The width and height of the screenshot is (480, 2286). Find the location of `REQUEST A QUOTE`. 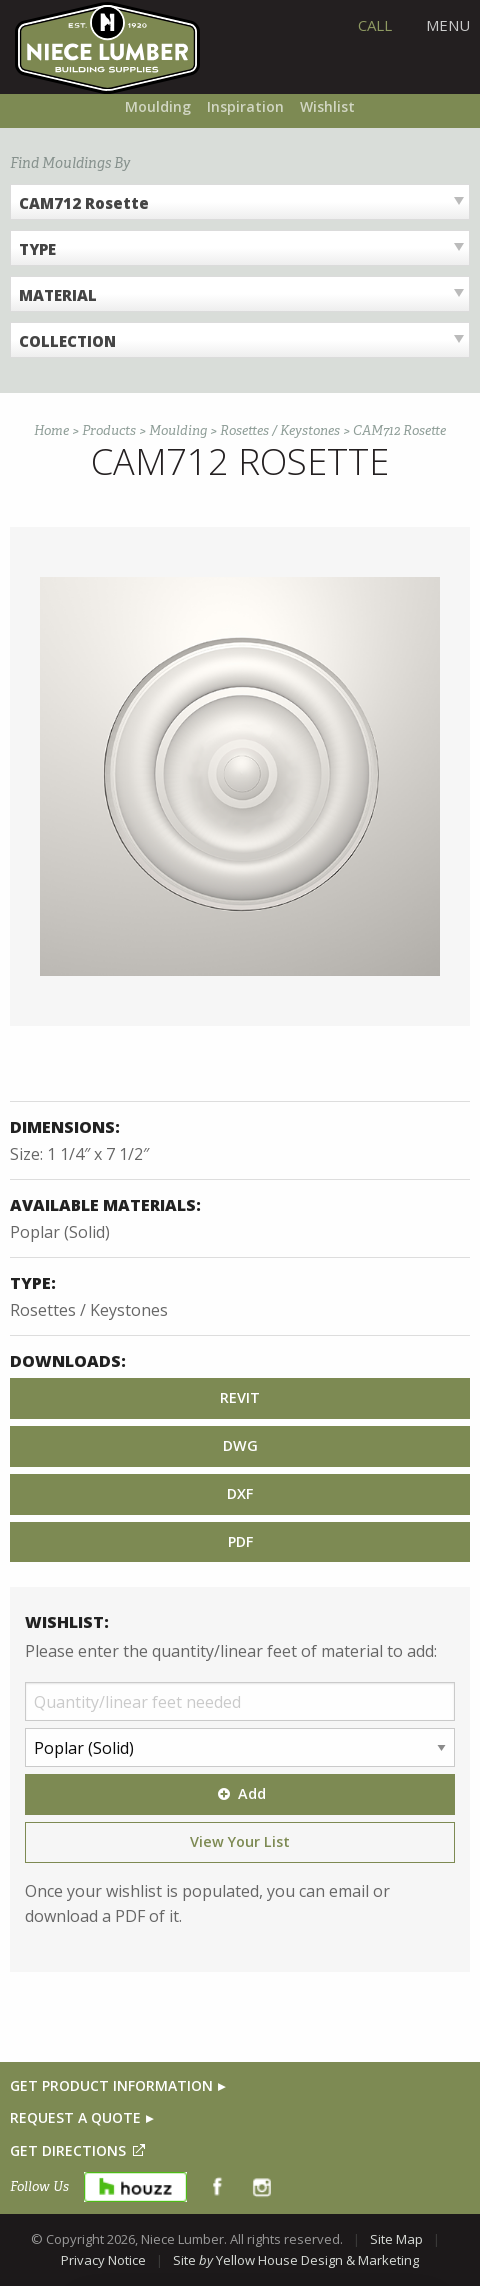

REQUEST A QUOTE is located at coordinates (75, 2117).